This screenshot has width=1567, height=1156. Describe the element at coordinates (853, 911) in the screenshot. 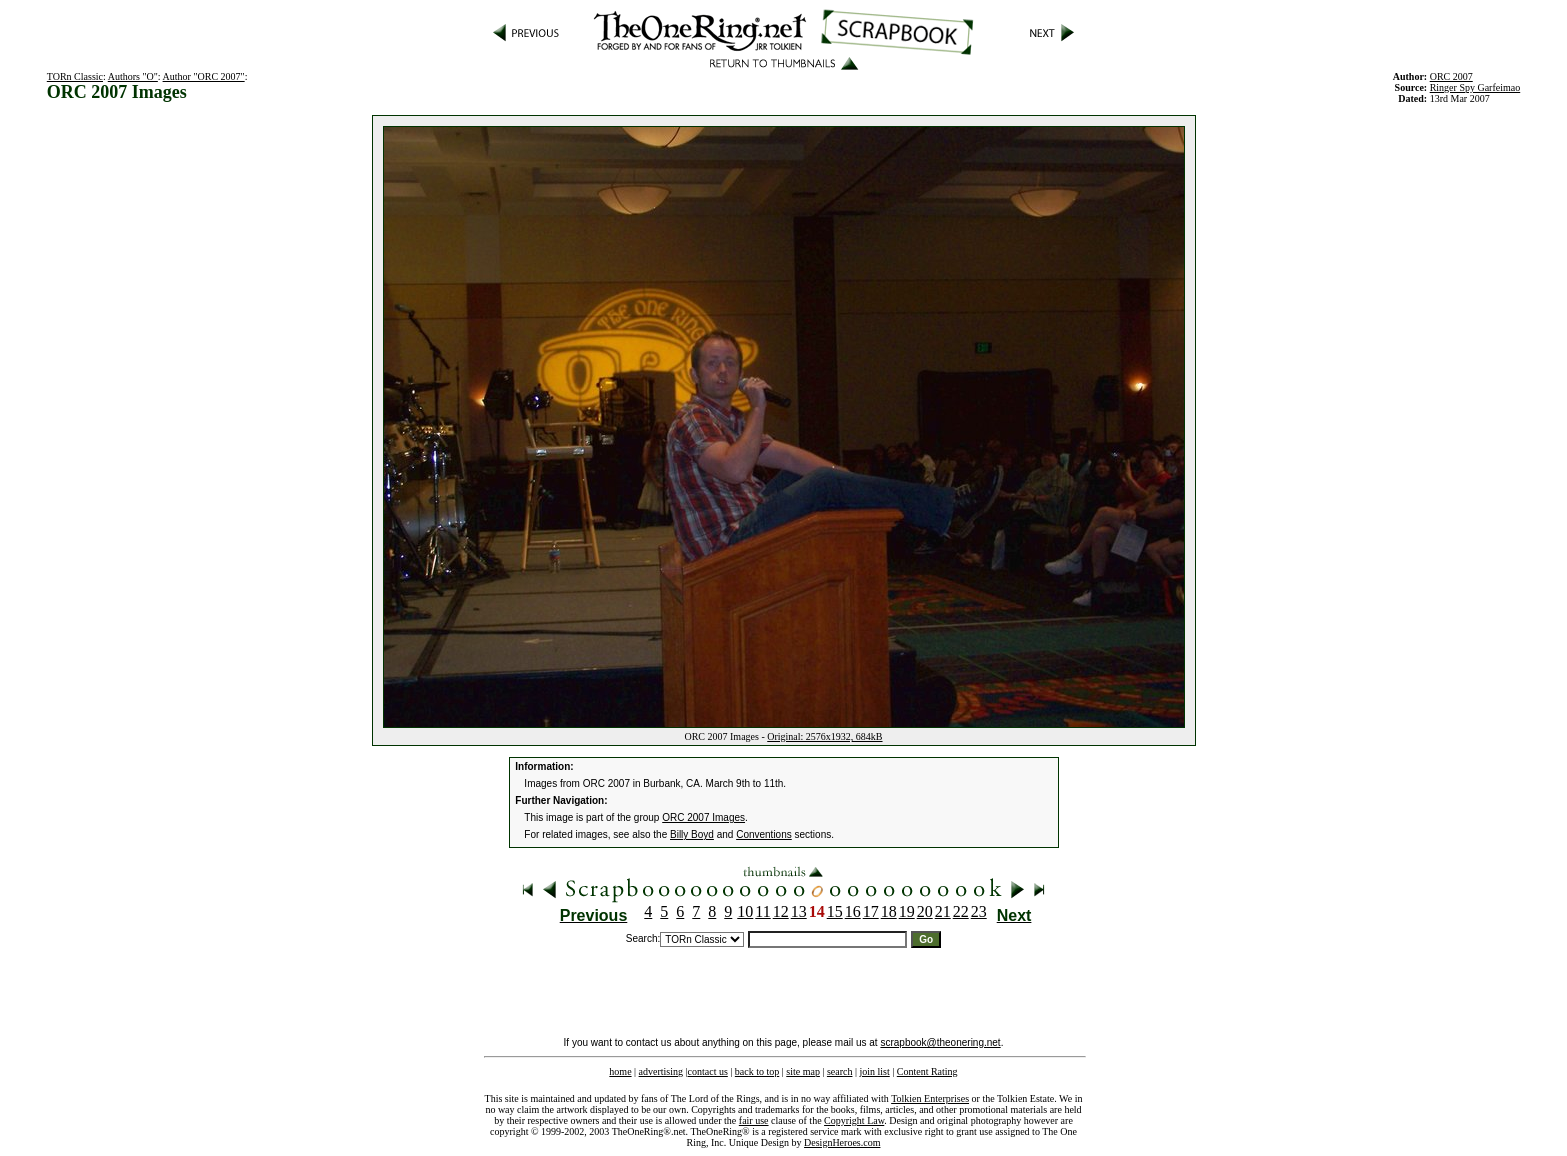

I see `16` at that location.